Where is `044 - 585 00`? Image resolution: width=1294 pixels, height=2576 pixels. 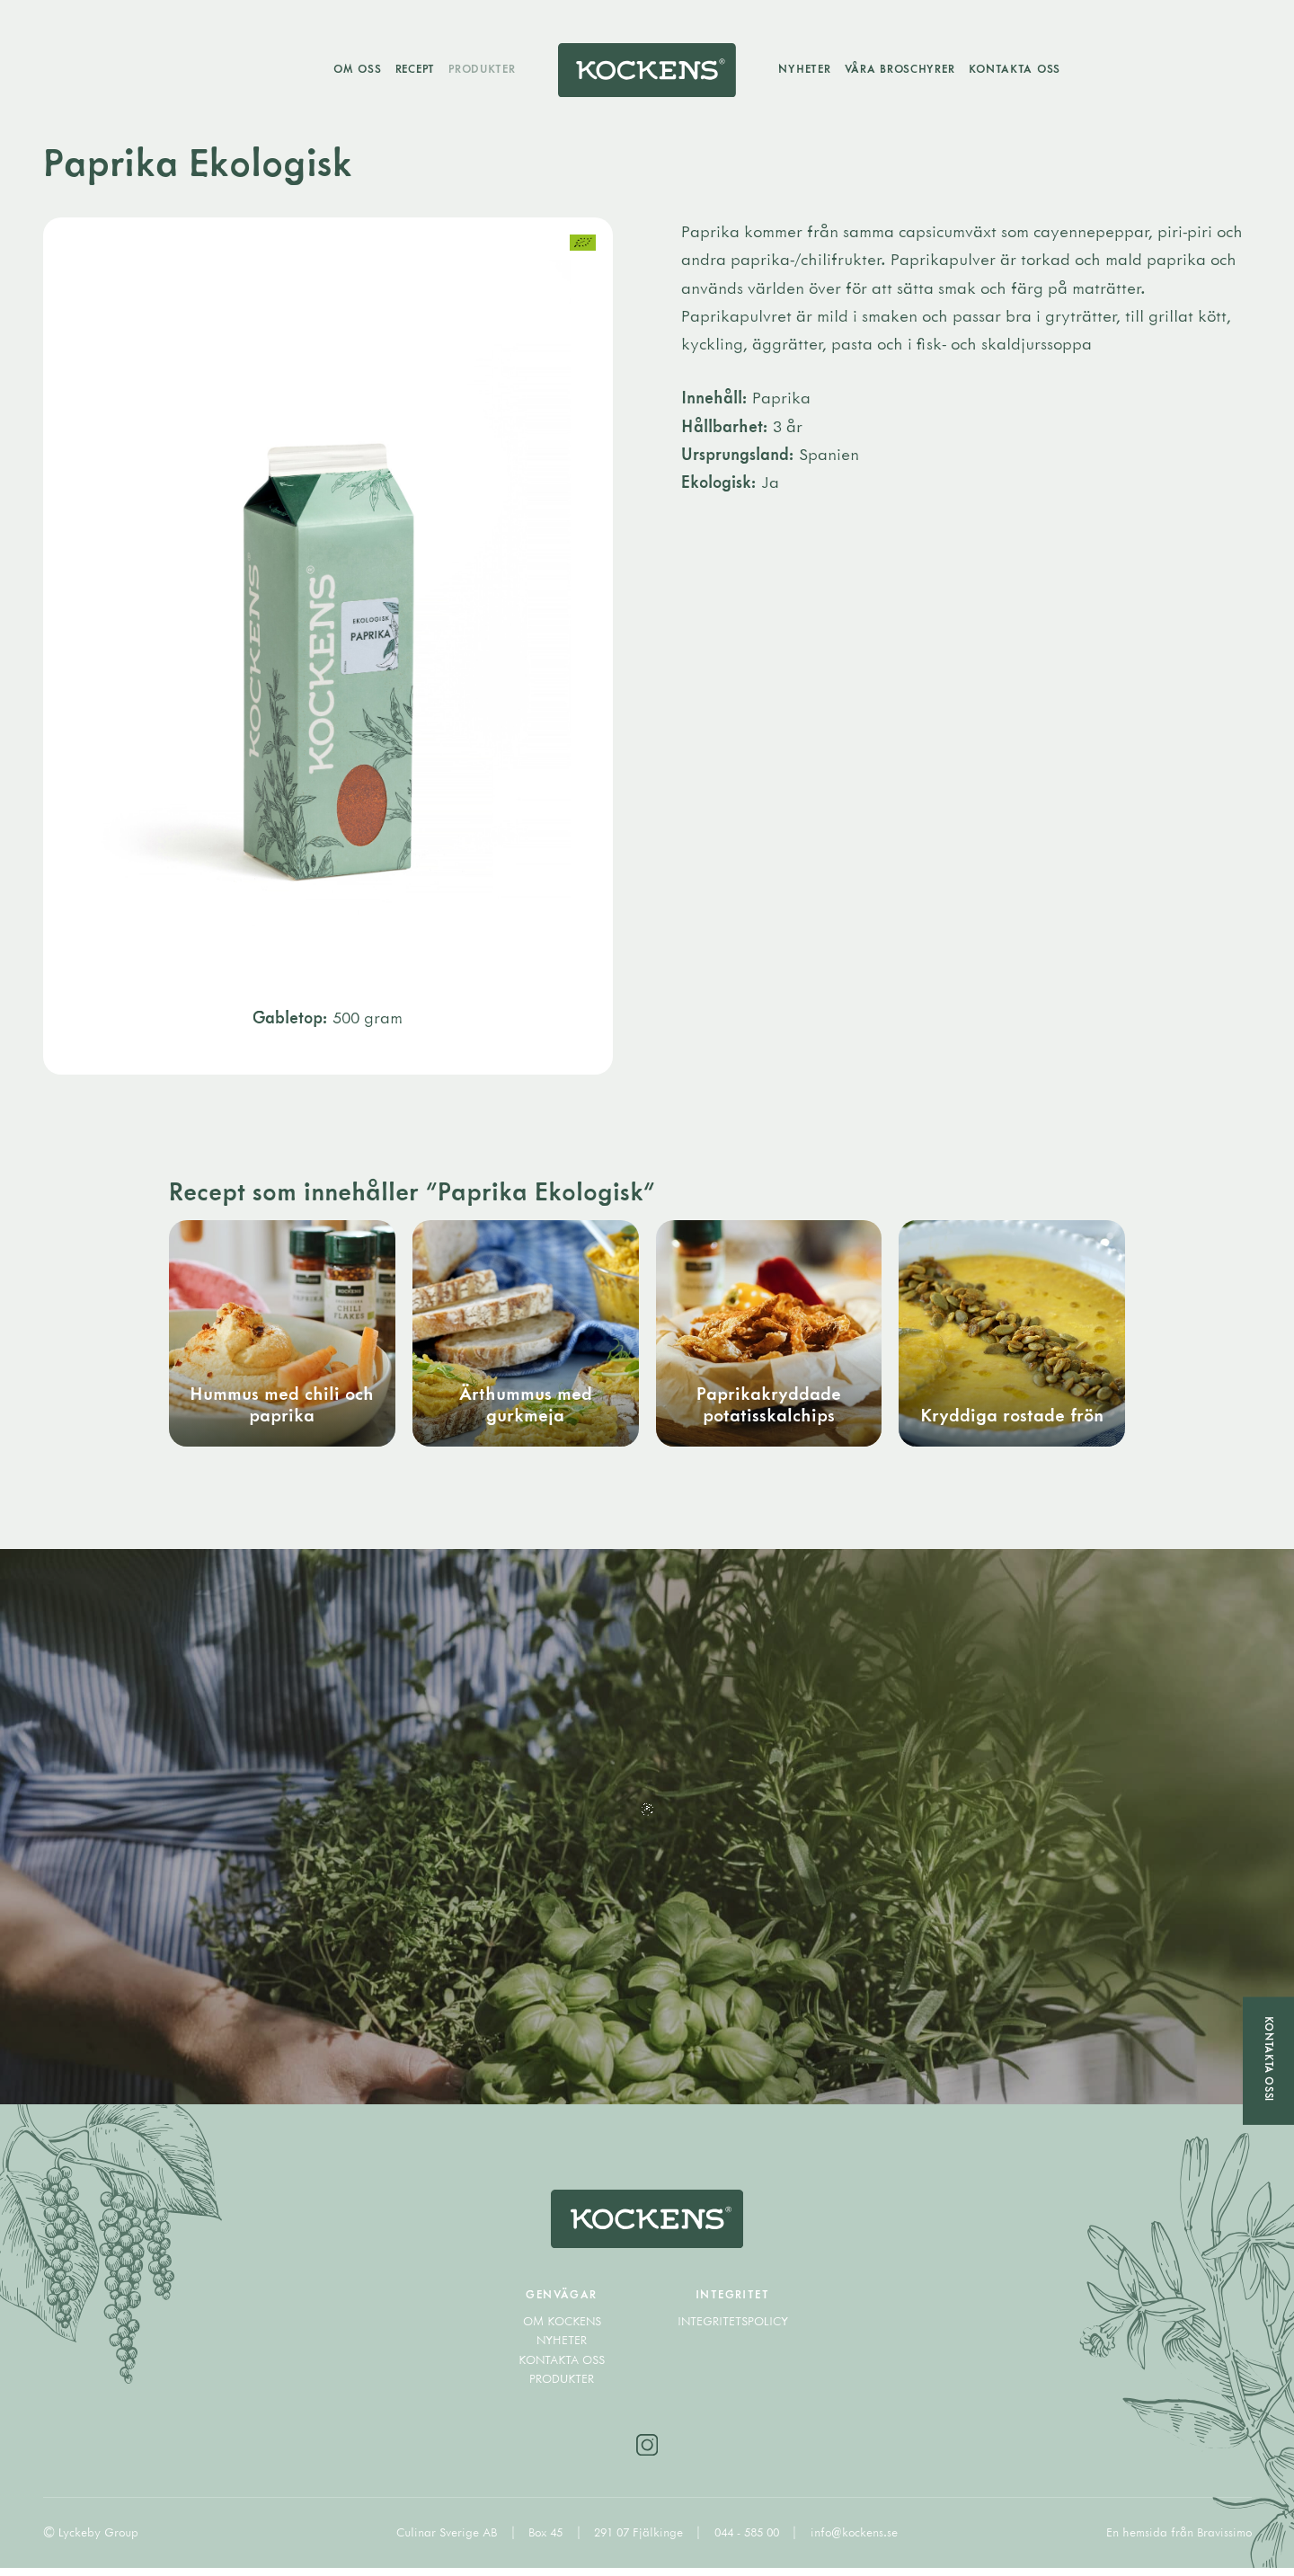 044 - 585 00 is located at coordinates (748, 2541).